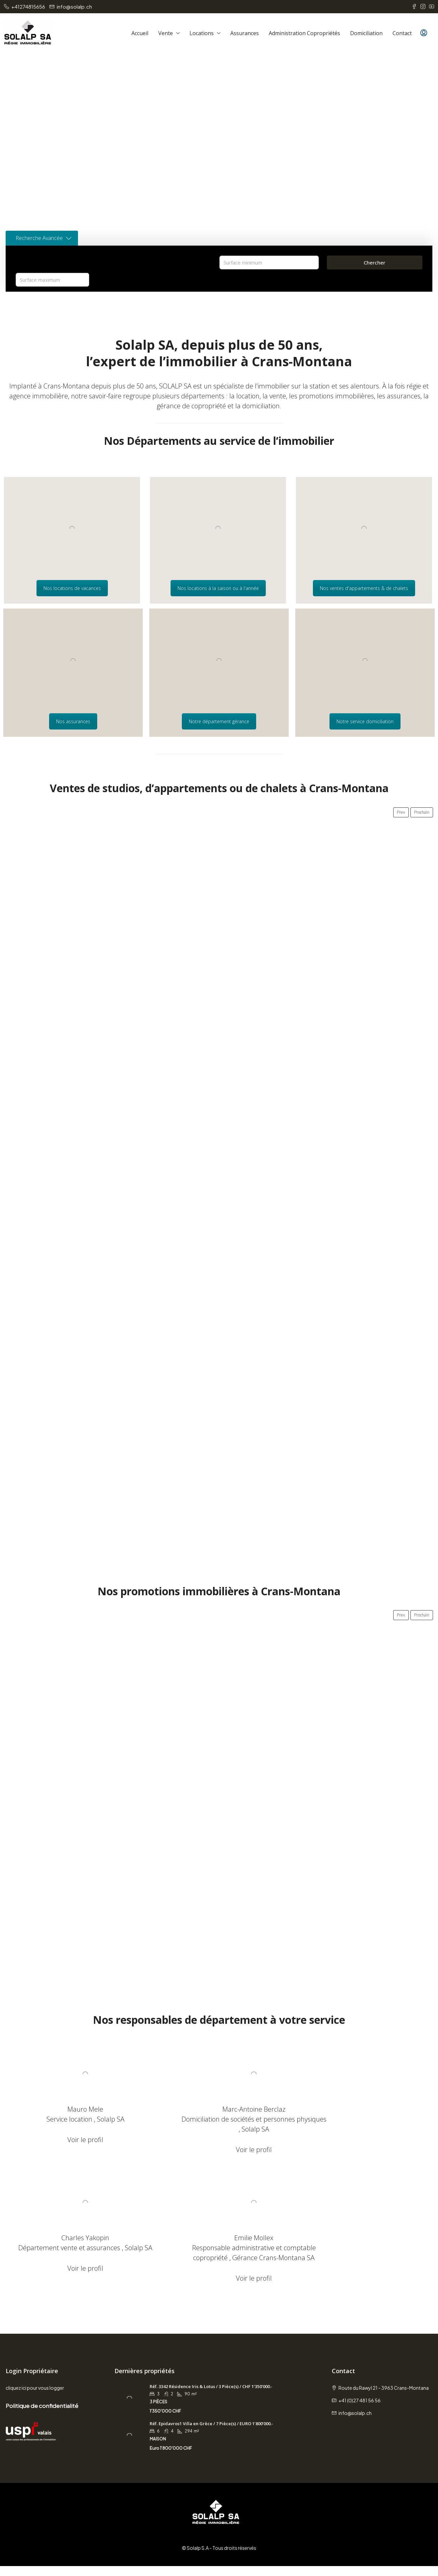 The height and width of the screenshot is (2576, 438). I want to click on Assurances, so click(244, 33).